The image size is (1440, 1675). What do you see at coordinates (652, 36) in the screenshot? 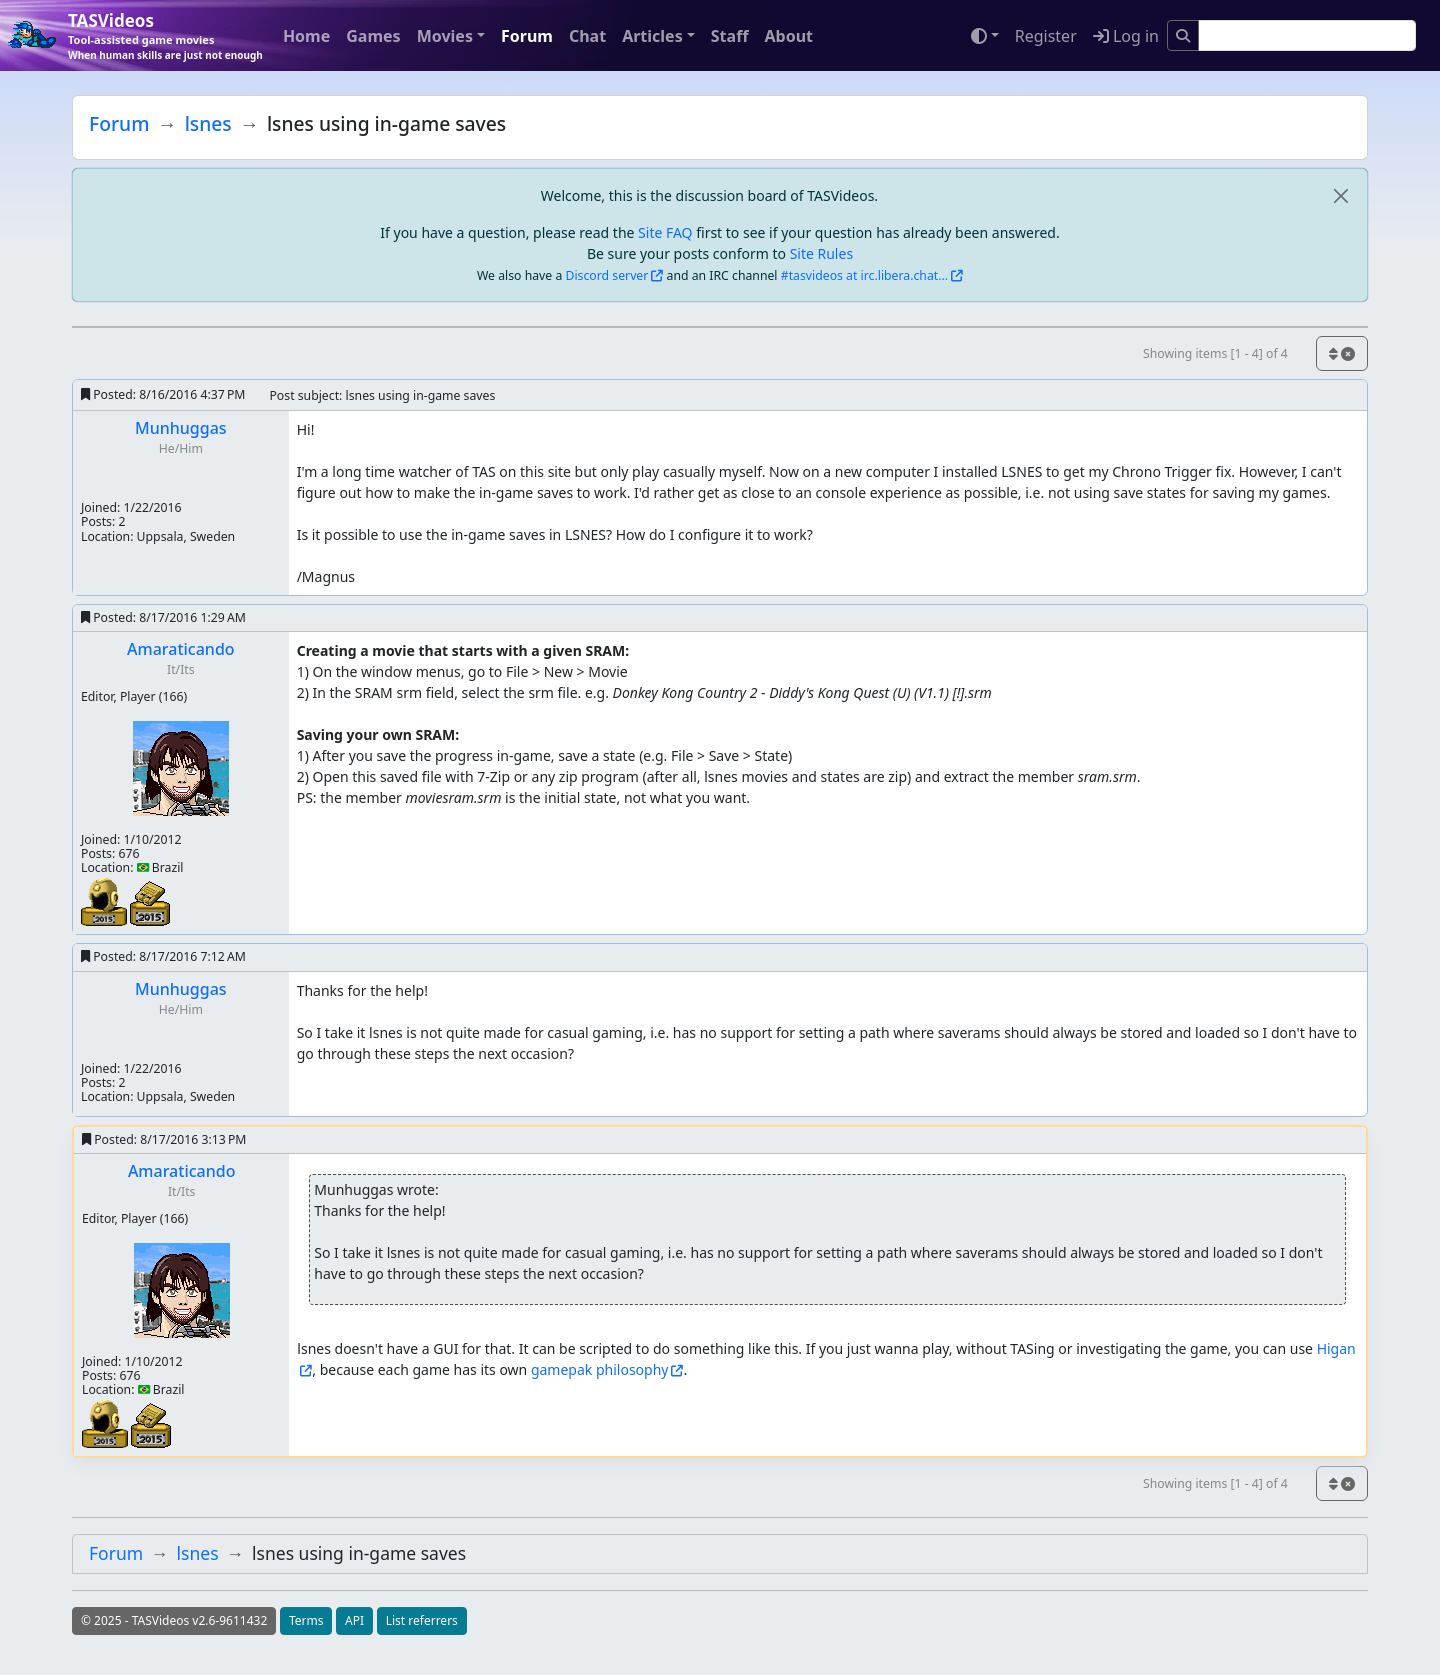
I see `Articles` at bounding box center [652, 36].